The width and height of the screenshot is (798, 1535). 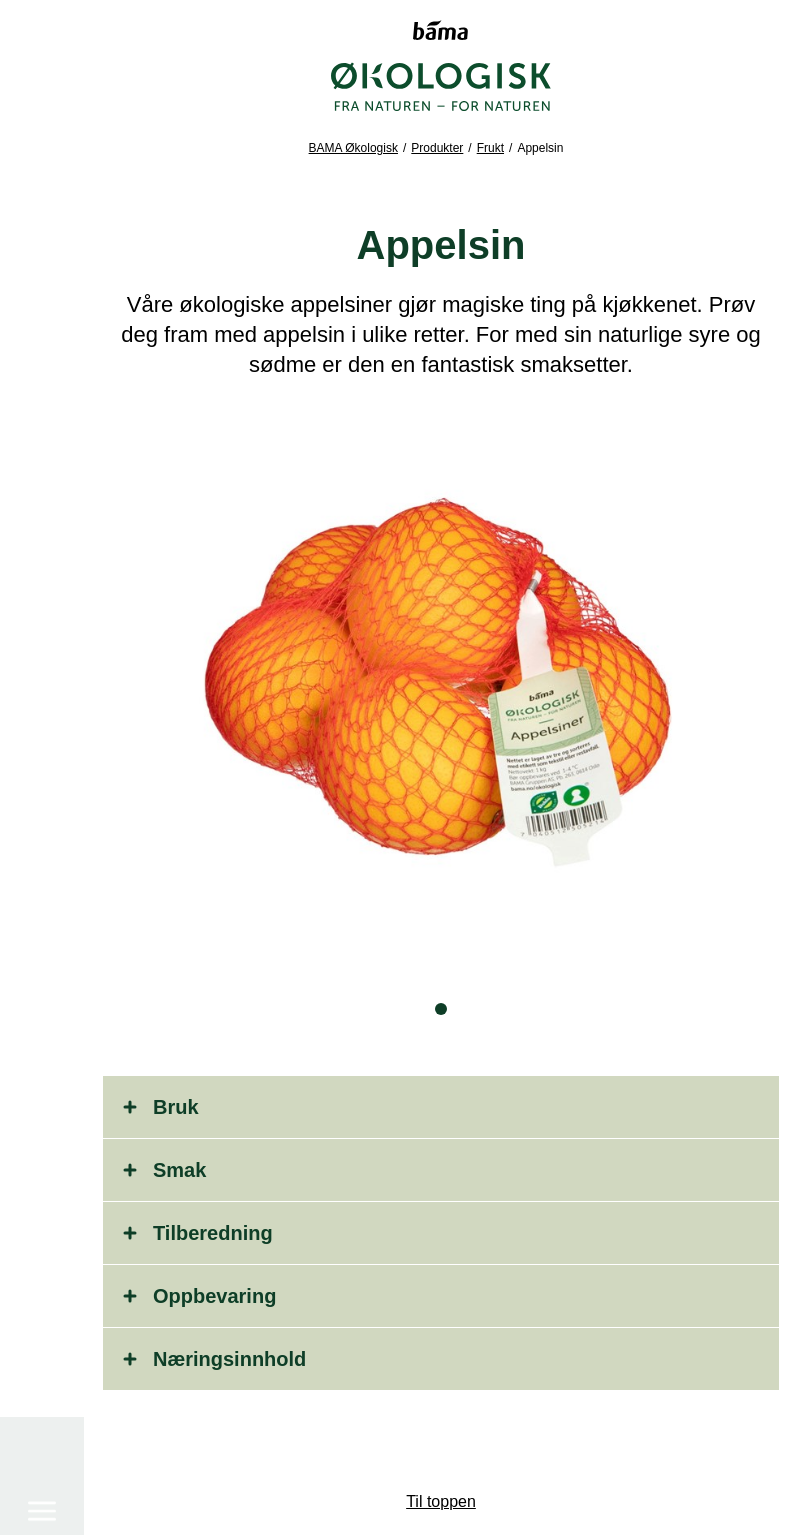 What do you see at coordinates (214, 1296) in the screenshot?
I see `Oppbevaring` at bounding box center [214, 1296].